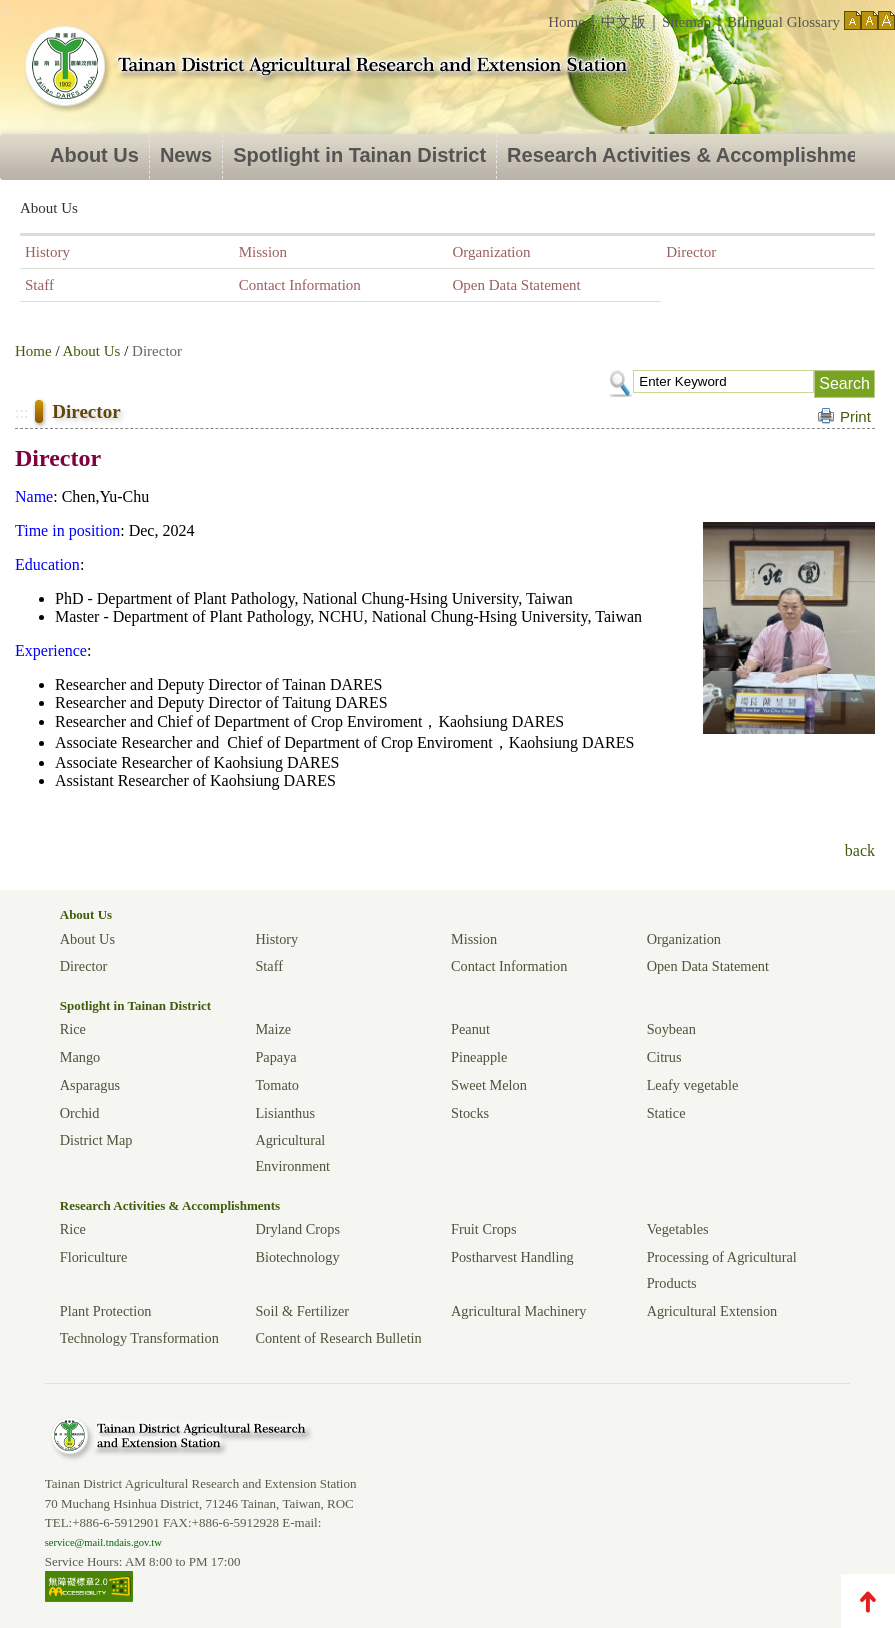 Image resolution: width=895 pixels, height=1628 pixels. What do you see at coordinates (96, 1140) in the screenshot?
I see `District Map` at bounding box center [96, 1140].